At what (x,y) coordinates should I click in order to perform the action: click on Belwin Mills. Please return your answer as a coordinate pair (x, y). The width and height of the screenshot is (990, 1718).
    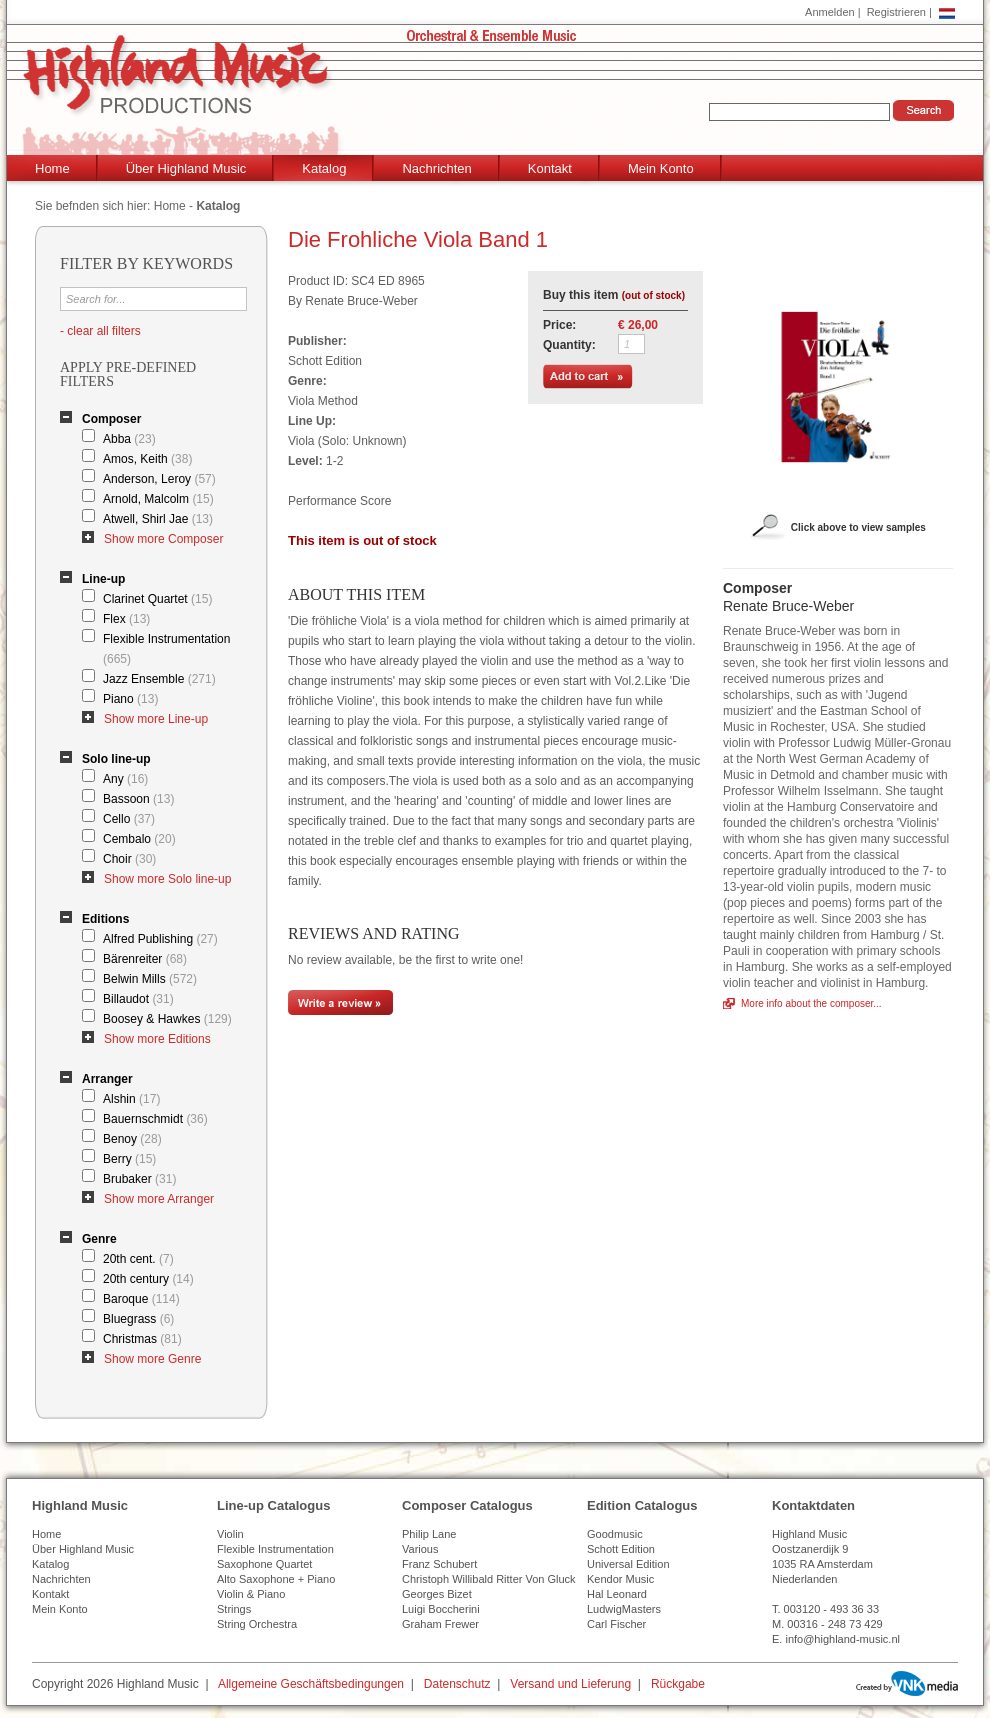
    Looking at the image, I should click on (150, 979).